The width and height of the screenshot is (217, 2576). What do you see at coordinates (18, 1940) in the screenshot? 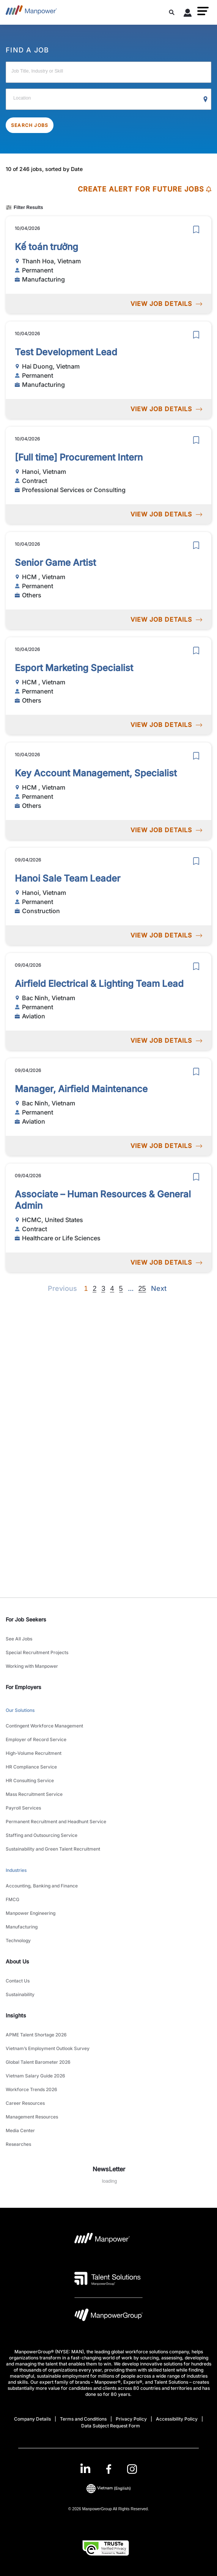
I see `Technology [link to main-nav sub-menu-item]` at bounding box center [18, 1940].